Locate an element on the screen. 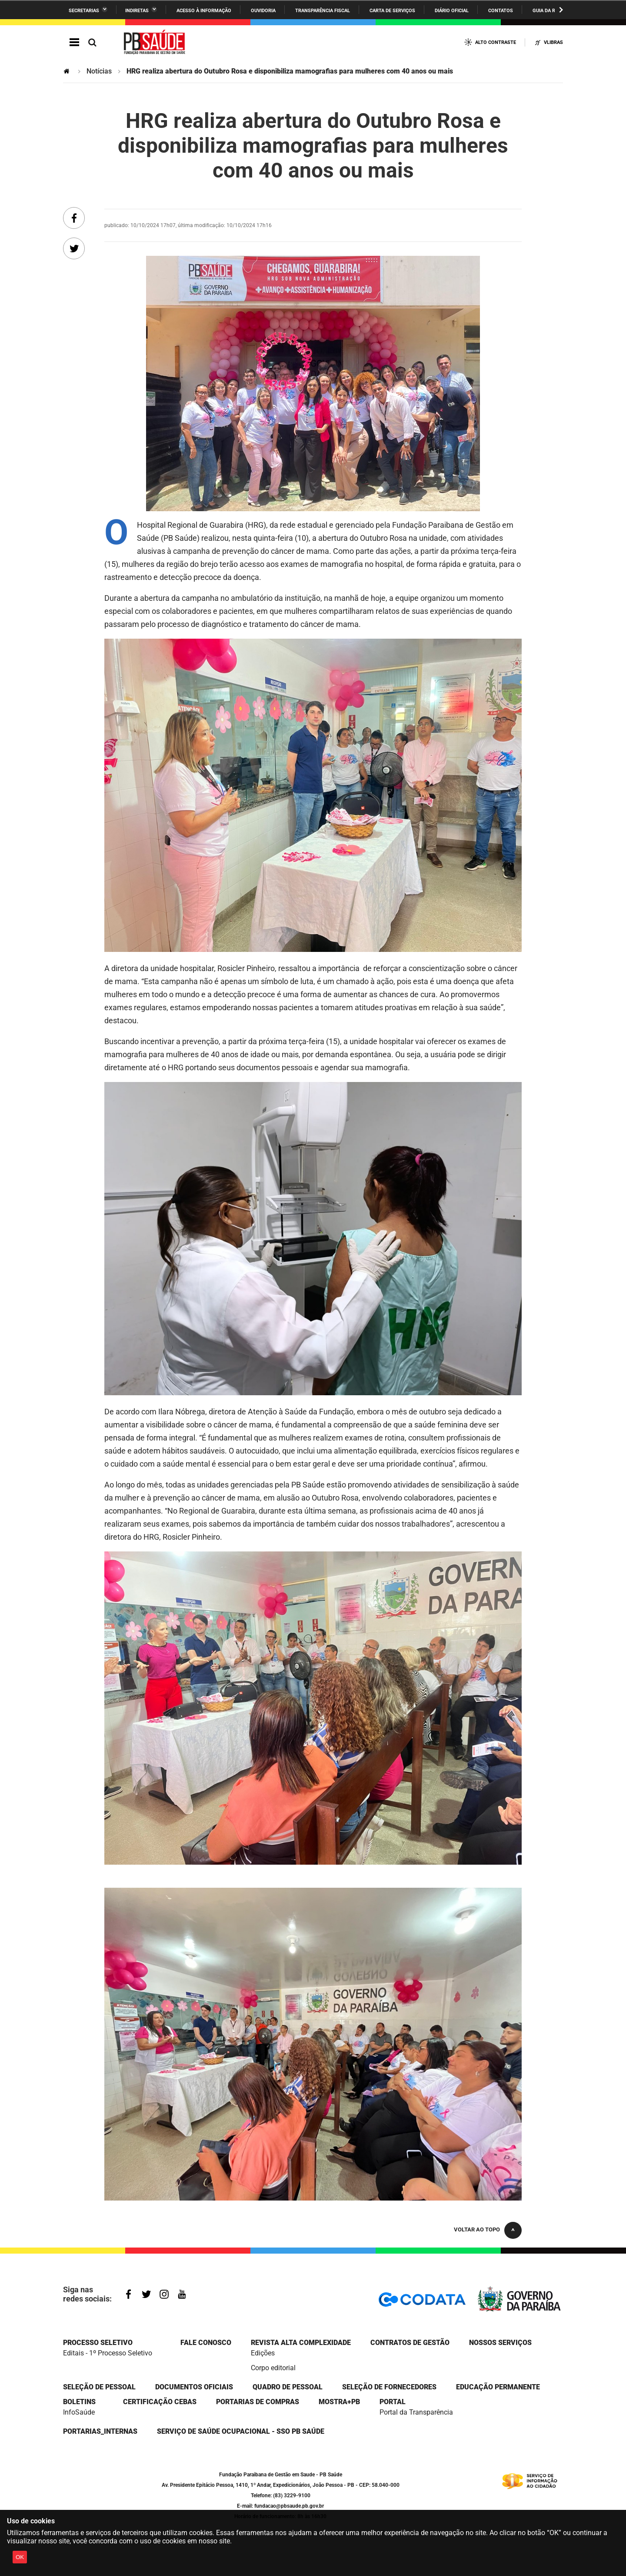  Carta de Serviços is located at coordinates (392, 10).